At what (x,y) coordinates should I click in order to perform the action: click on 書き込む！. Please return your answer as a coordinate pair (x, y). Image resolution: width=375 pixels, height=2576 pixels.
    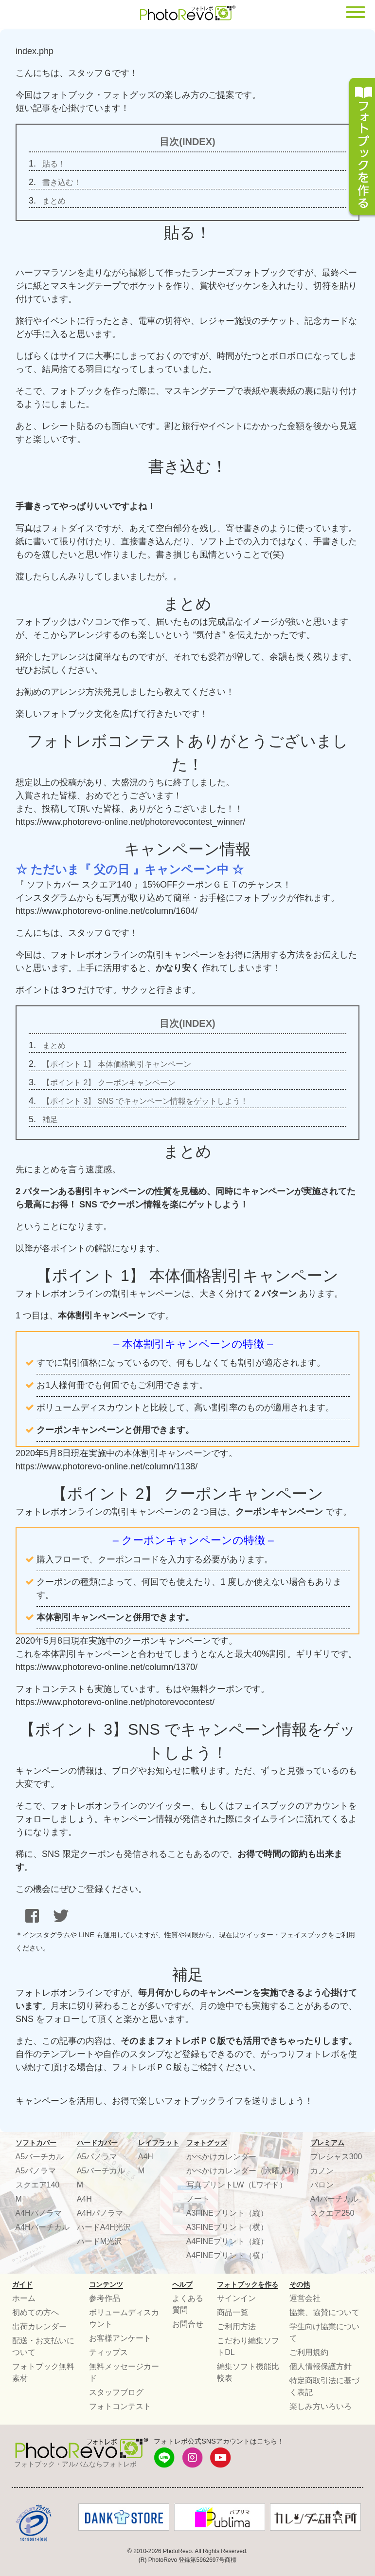
    Looking at the image, I should click on (61, 182).